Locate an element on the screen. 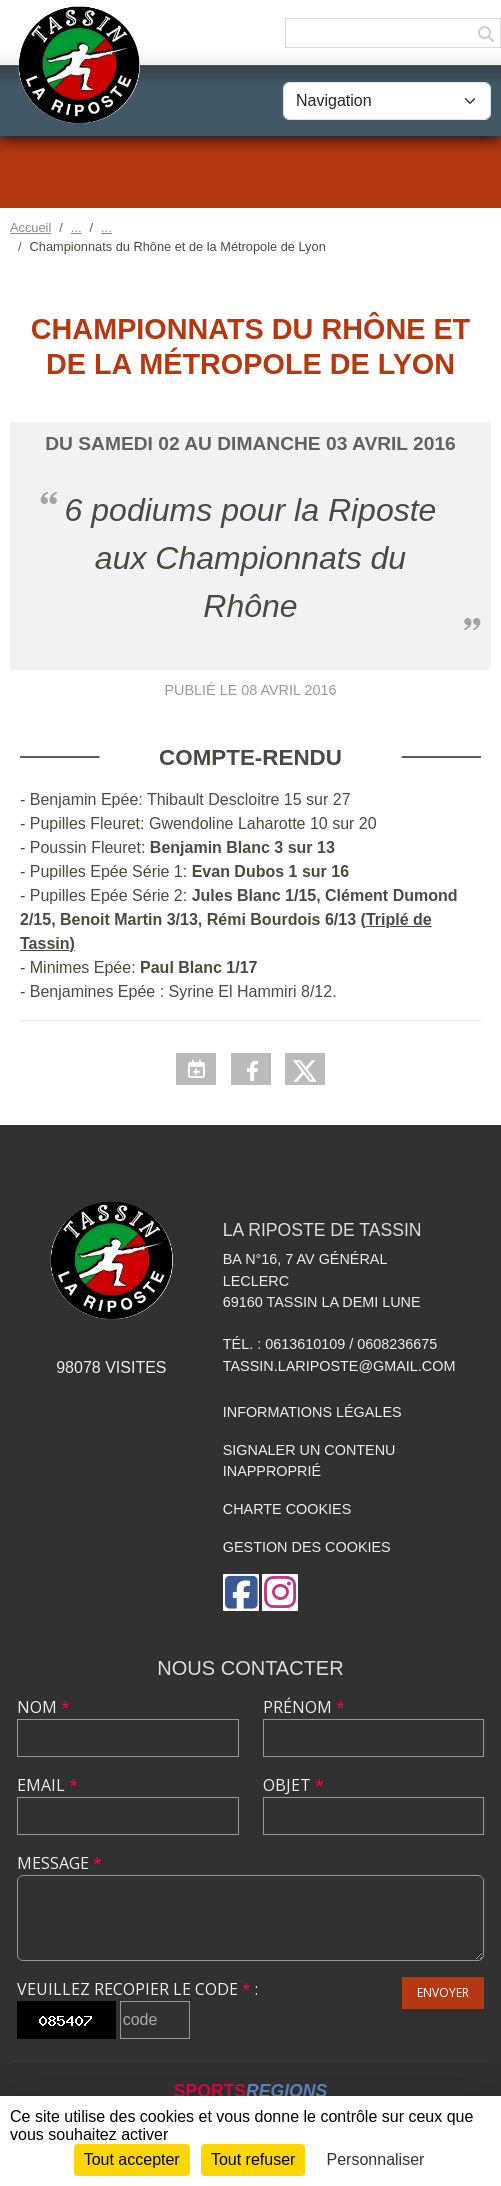 The height and width of the screenshot is (2186, 501). Email is located at coordinates (47, 1785).